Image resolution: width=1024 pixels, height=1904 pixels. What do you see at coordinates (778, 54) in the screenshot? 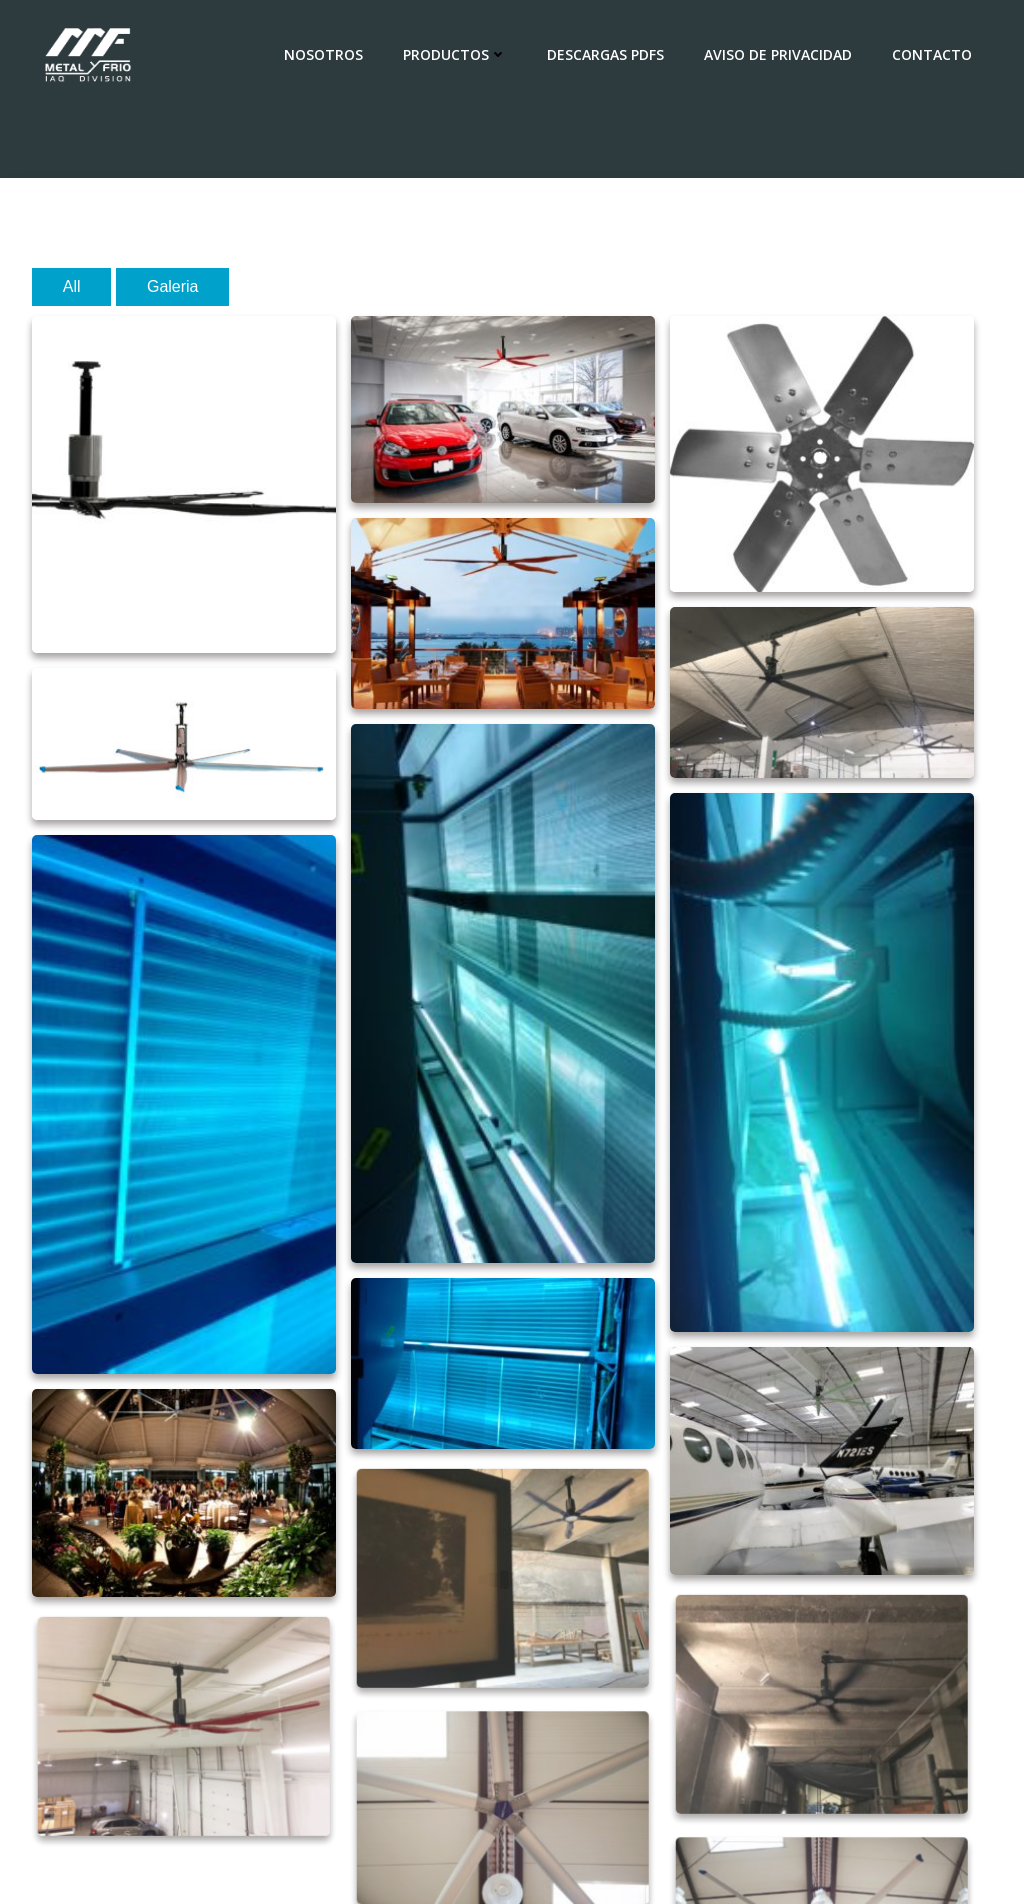
I see `AVISO DE PRIVACIDAD` at bounding box center [778, 54].